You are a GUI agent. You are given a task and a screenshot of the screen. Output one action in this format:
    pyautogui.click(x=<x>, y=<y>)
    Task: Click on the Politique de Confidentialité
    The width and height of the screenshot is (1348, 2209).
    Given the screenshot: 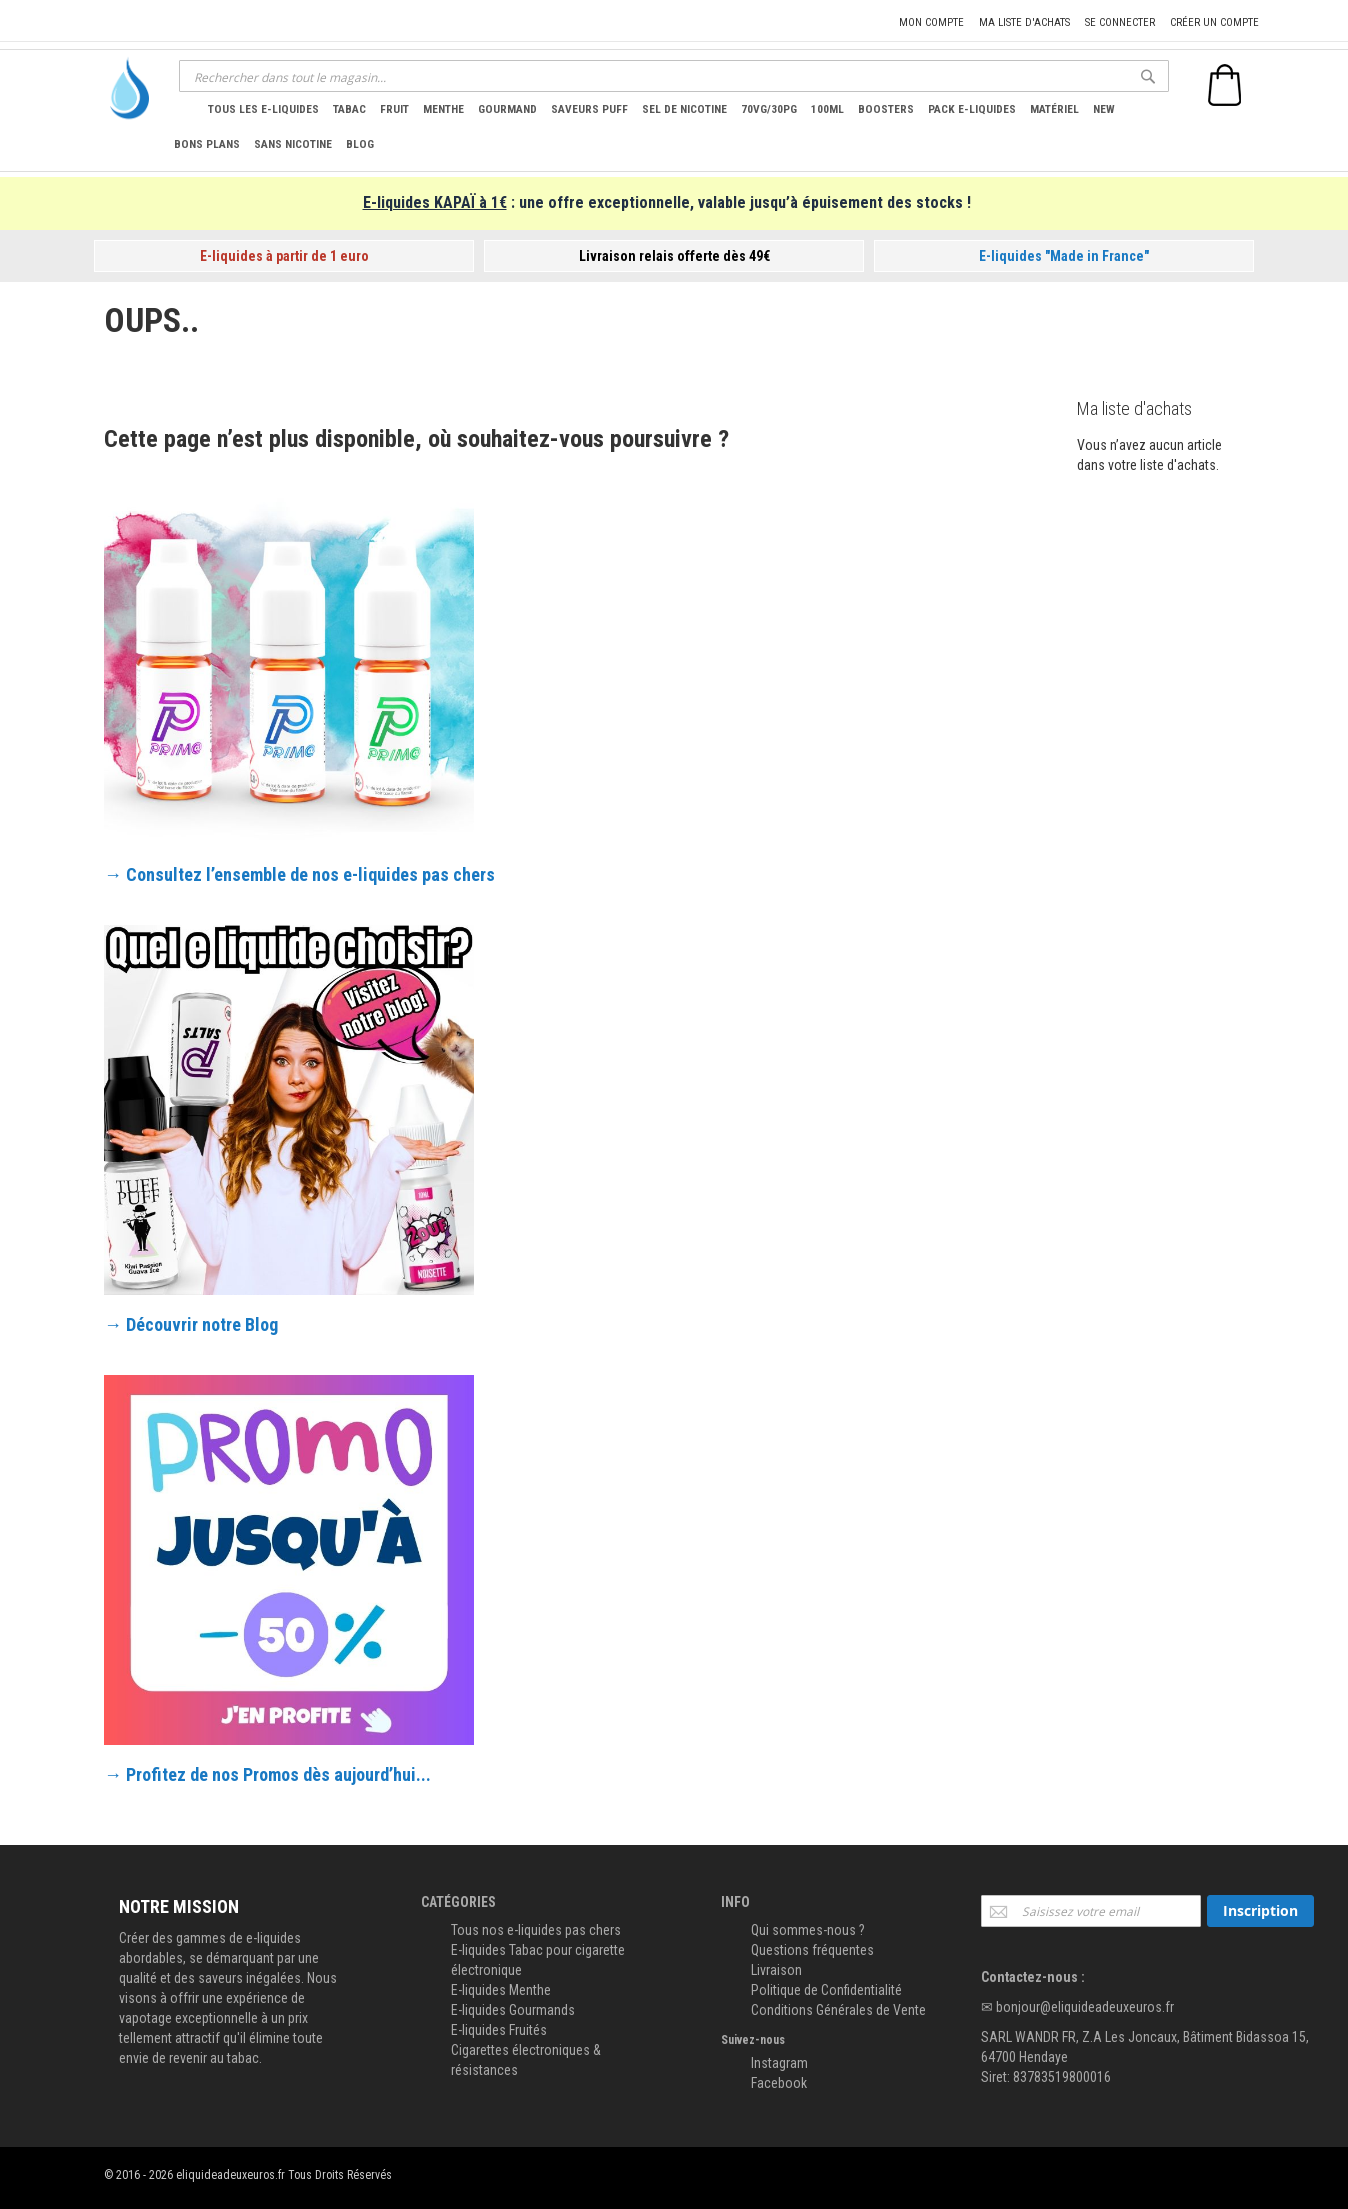 What is the action you would take?
    pyautogui.click(x=826, y=1990)
    